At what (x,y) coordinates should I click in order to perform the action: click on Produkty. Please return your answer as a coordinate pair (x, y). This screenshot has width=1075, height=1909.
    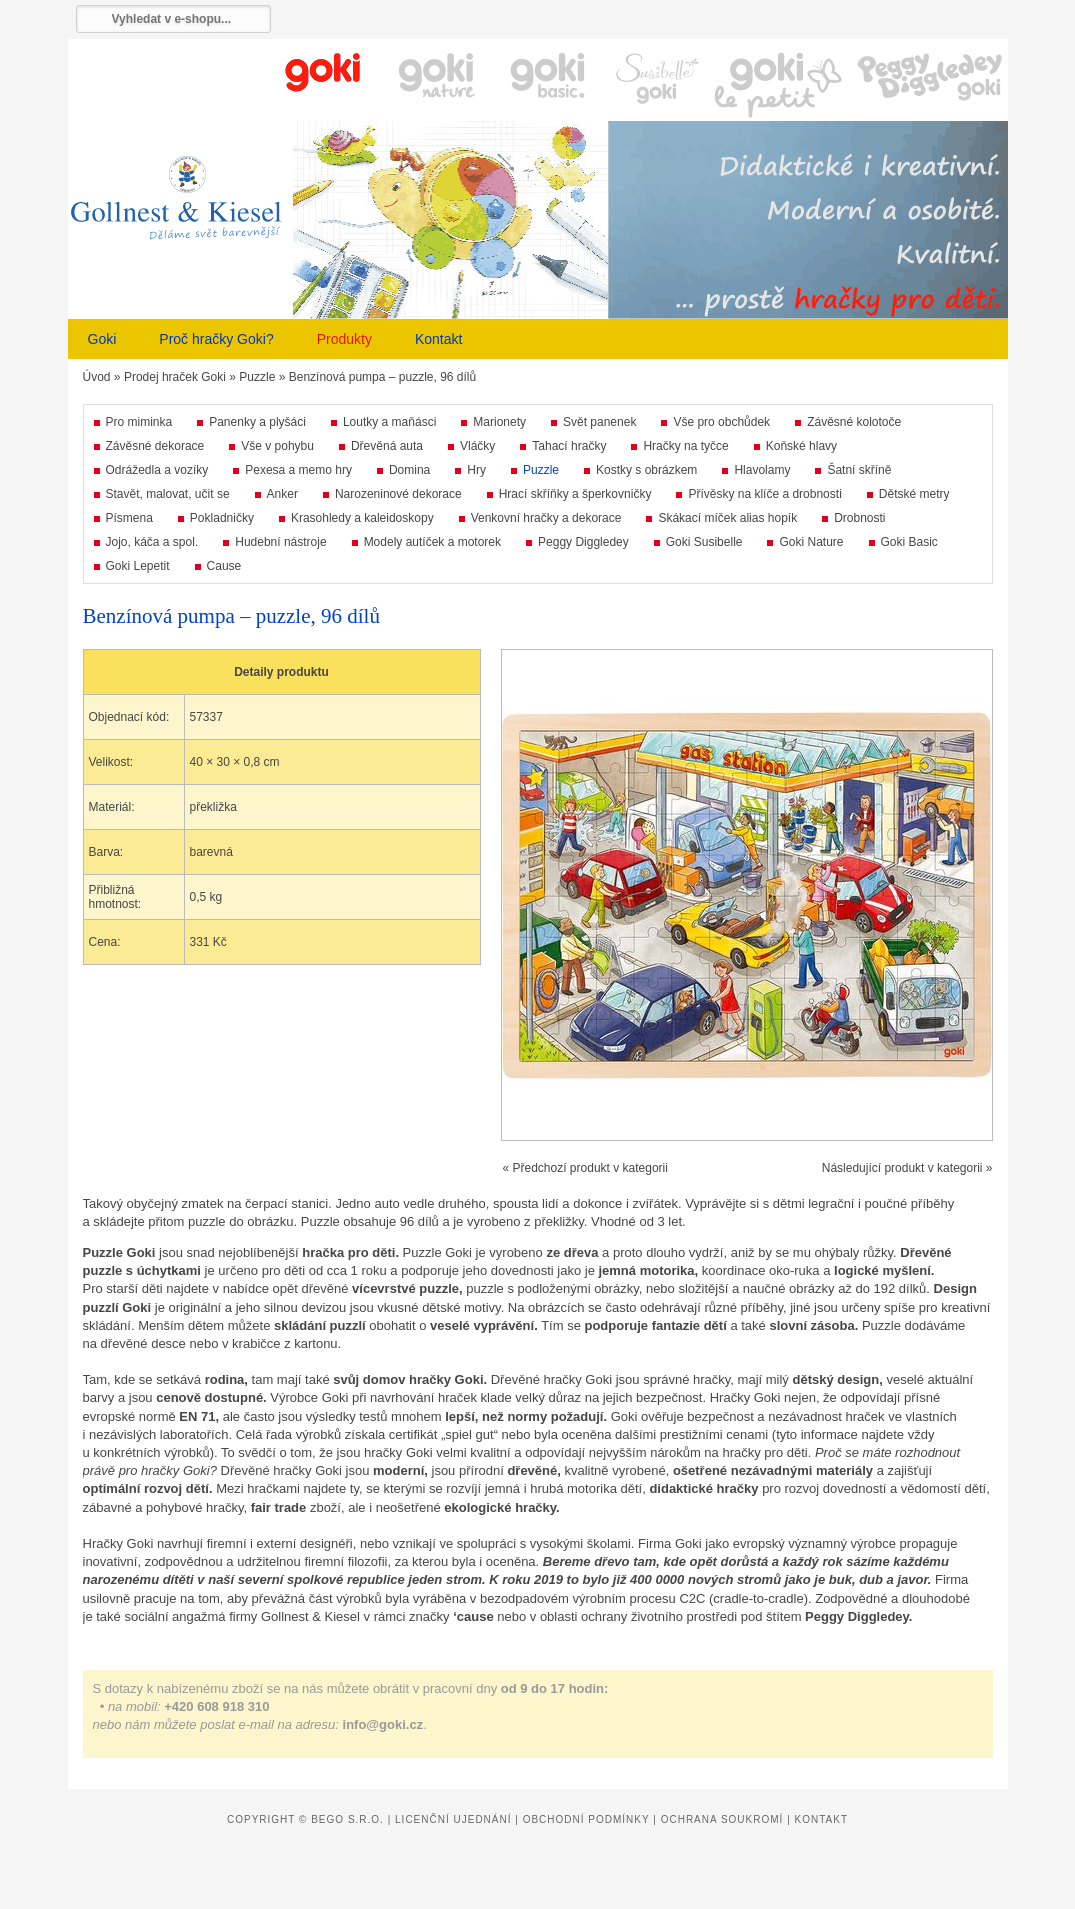
    Looking at the image, I should click on (344, 339).